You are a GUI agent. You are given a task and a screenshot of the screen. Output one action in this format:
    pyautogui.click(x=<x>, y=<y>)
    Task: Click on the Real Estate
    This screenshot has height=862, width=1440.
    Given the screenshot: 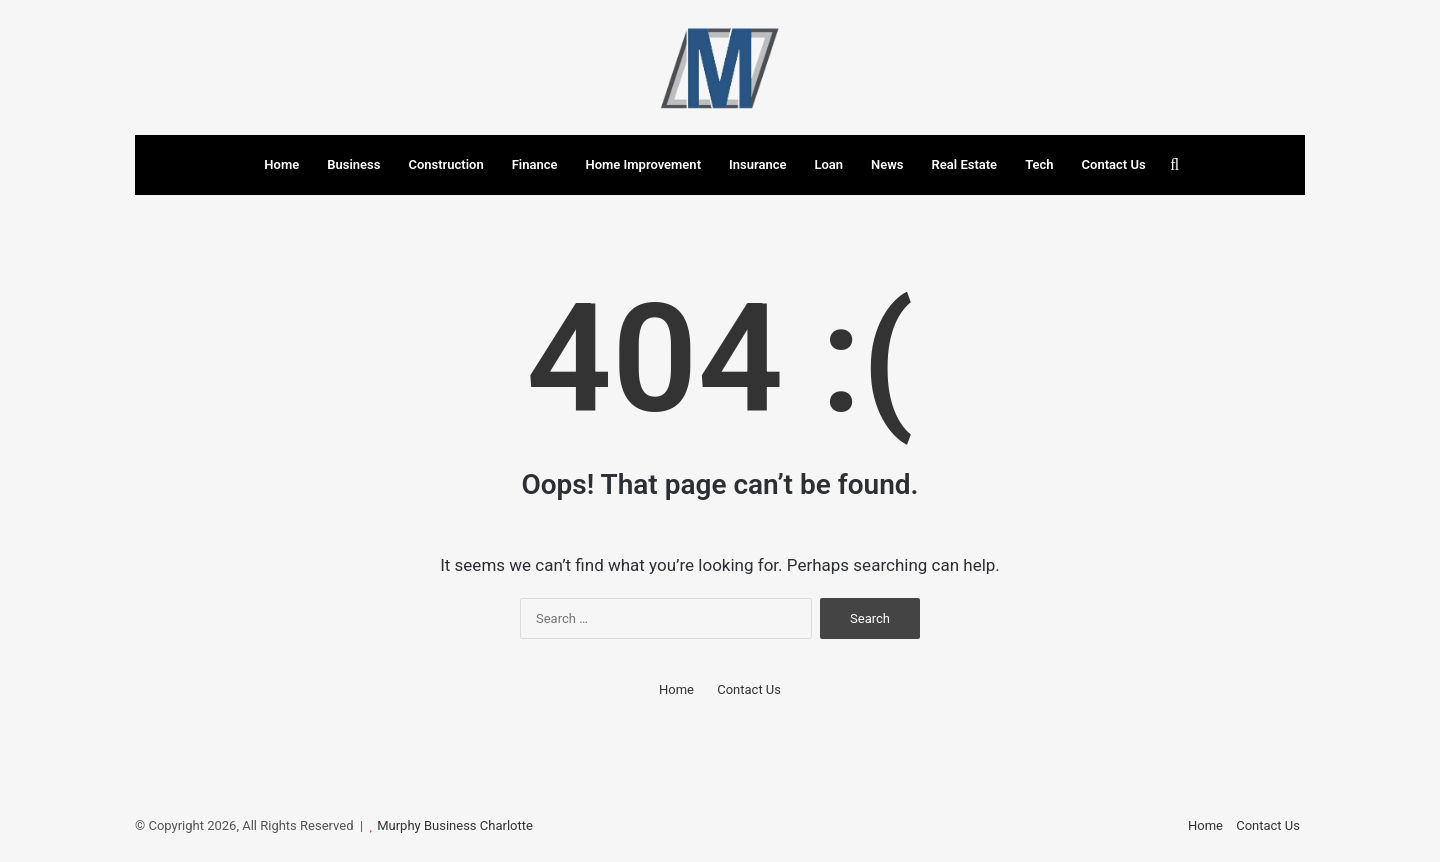 What is the action you would take?
    pyautogui.click(x=965, y=164)
    